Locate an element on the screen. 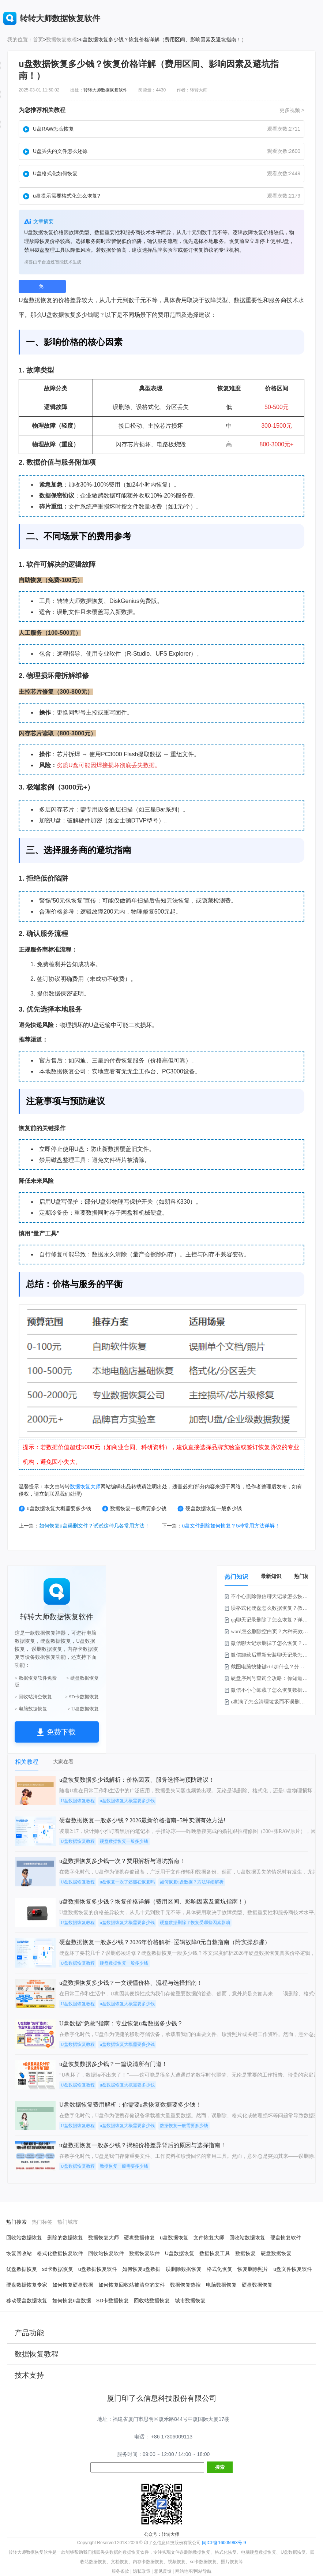 The image size is (323, 2576). 数据恢复热搜 is located at coordinates (185, 2285).